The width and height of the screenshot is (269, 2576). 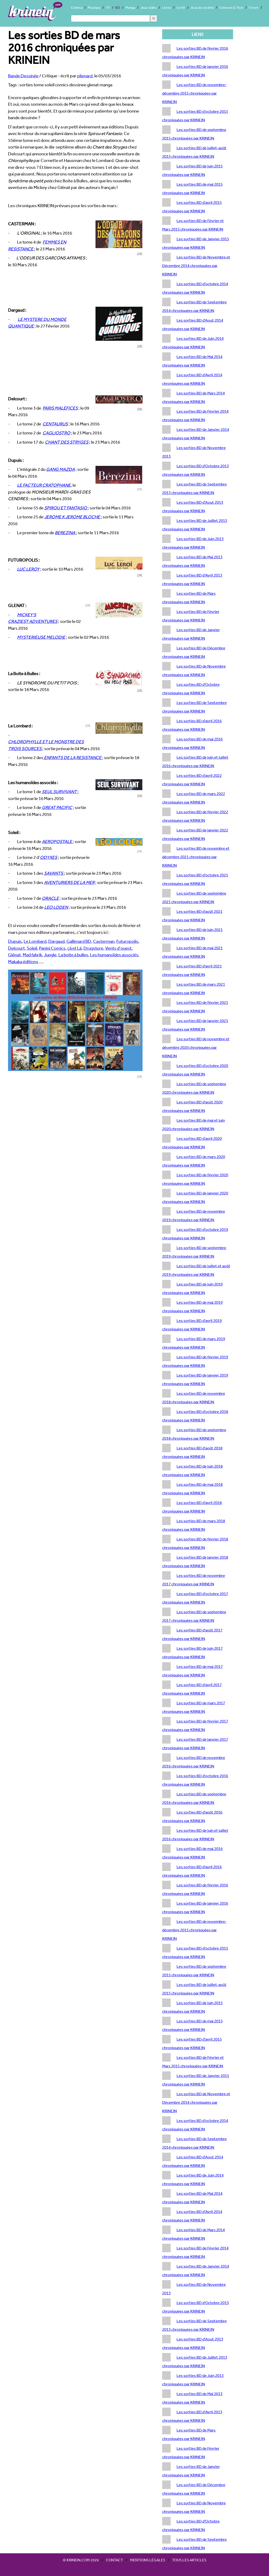 What do you see at coordinates (231, 7) in the screenshot?
I see `Sciences & Tech` at bounding box center [231, 7].